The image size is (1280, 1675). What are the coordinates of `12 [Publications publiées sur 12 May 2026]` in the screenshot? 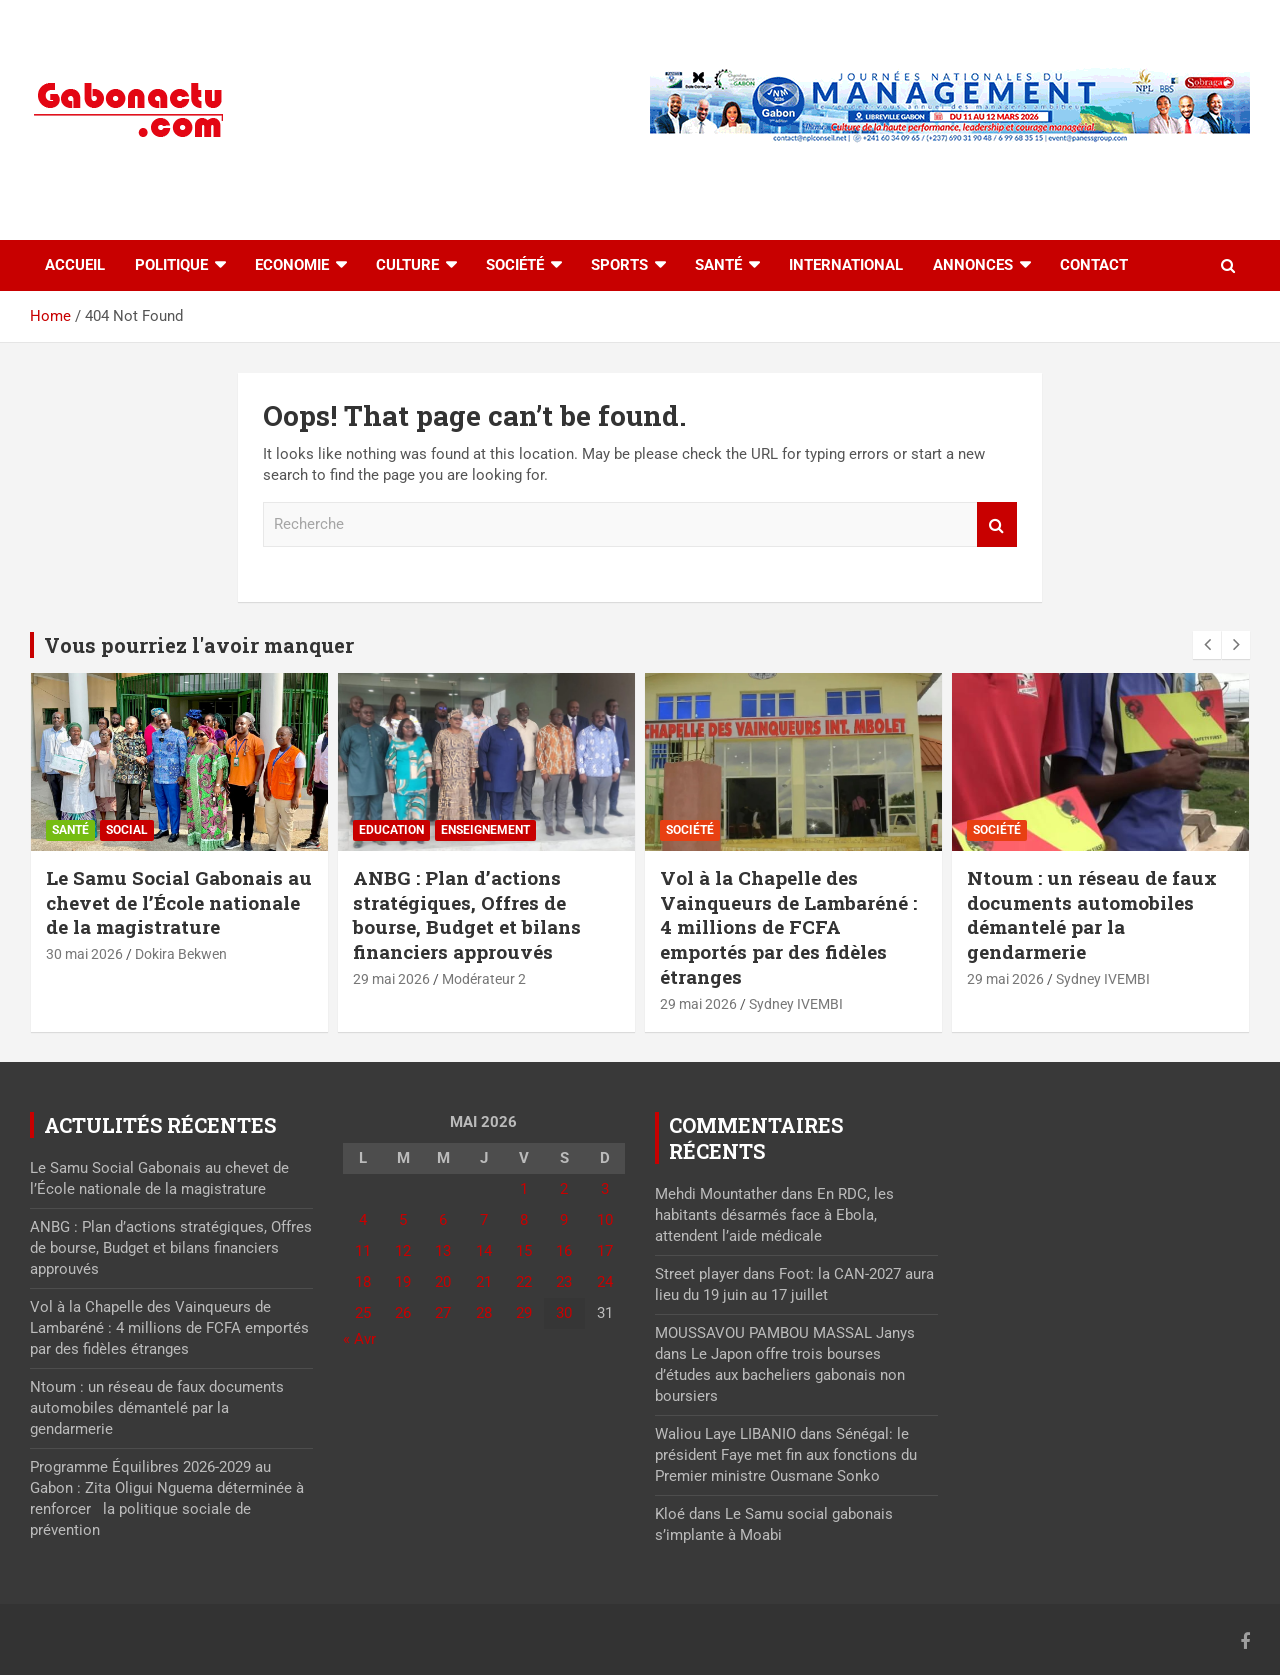 It's located at (403, 1251).